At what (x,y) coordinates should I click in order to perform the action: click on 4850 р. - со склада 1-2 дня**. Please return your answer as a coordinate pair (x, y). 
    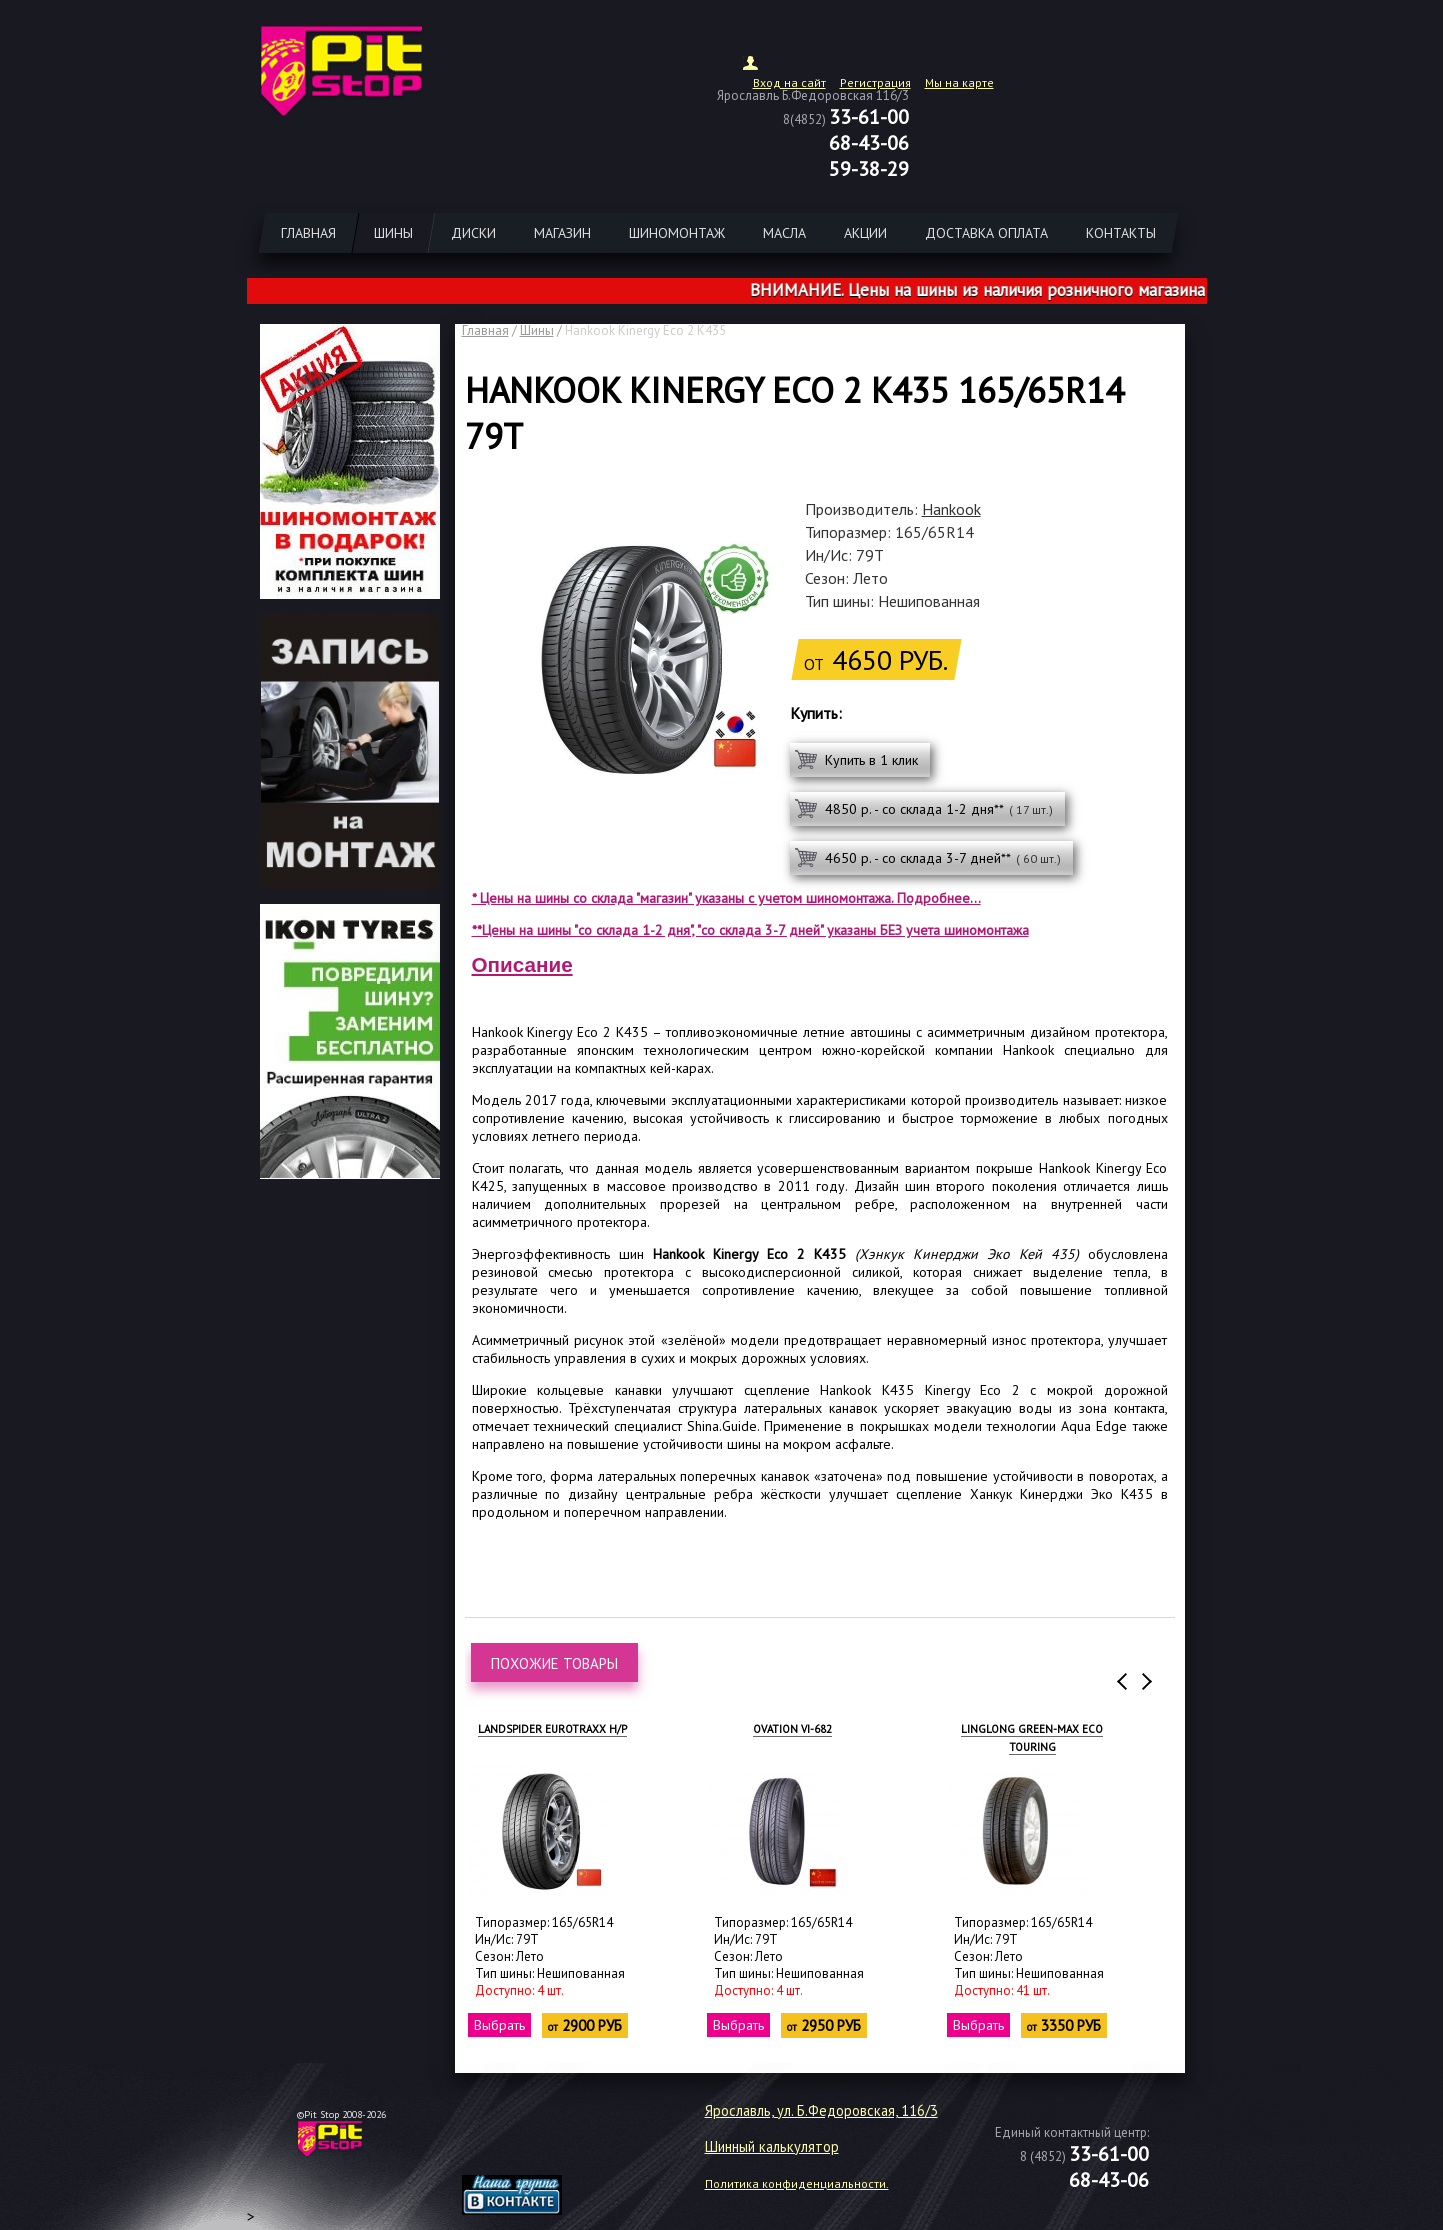
    Looking at the image, I should click on (939, 809).